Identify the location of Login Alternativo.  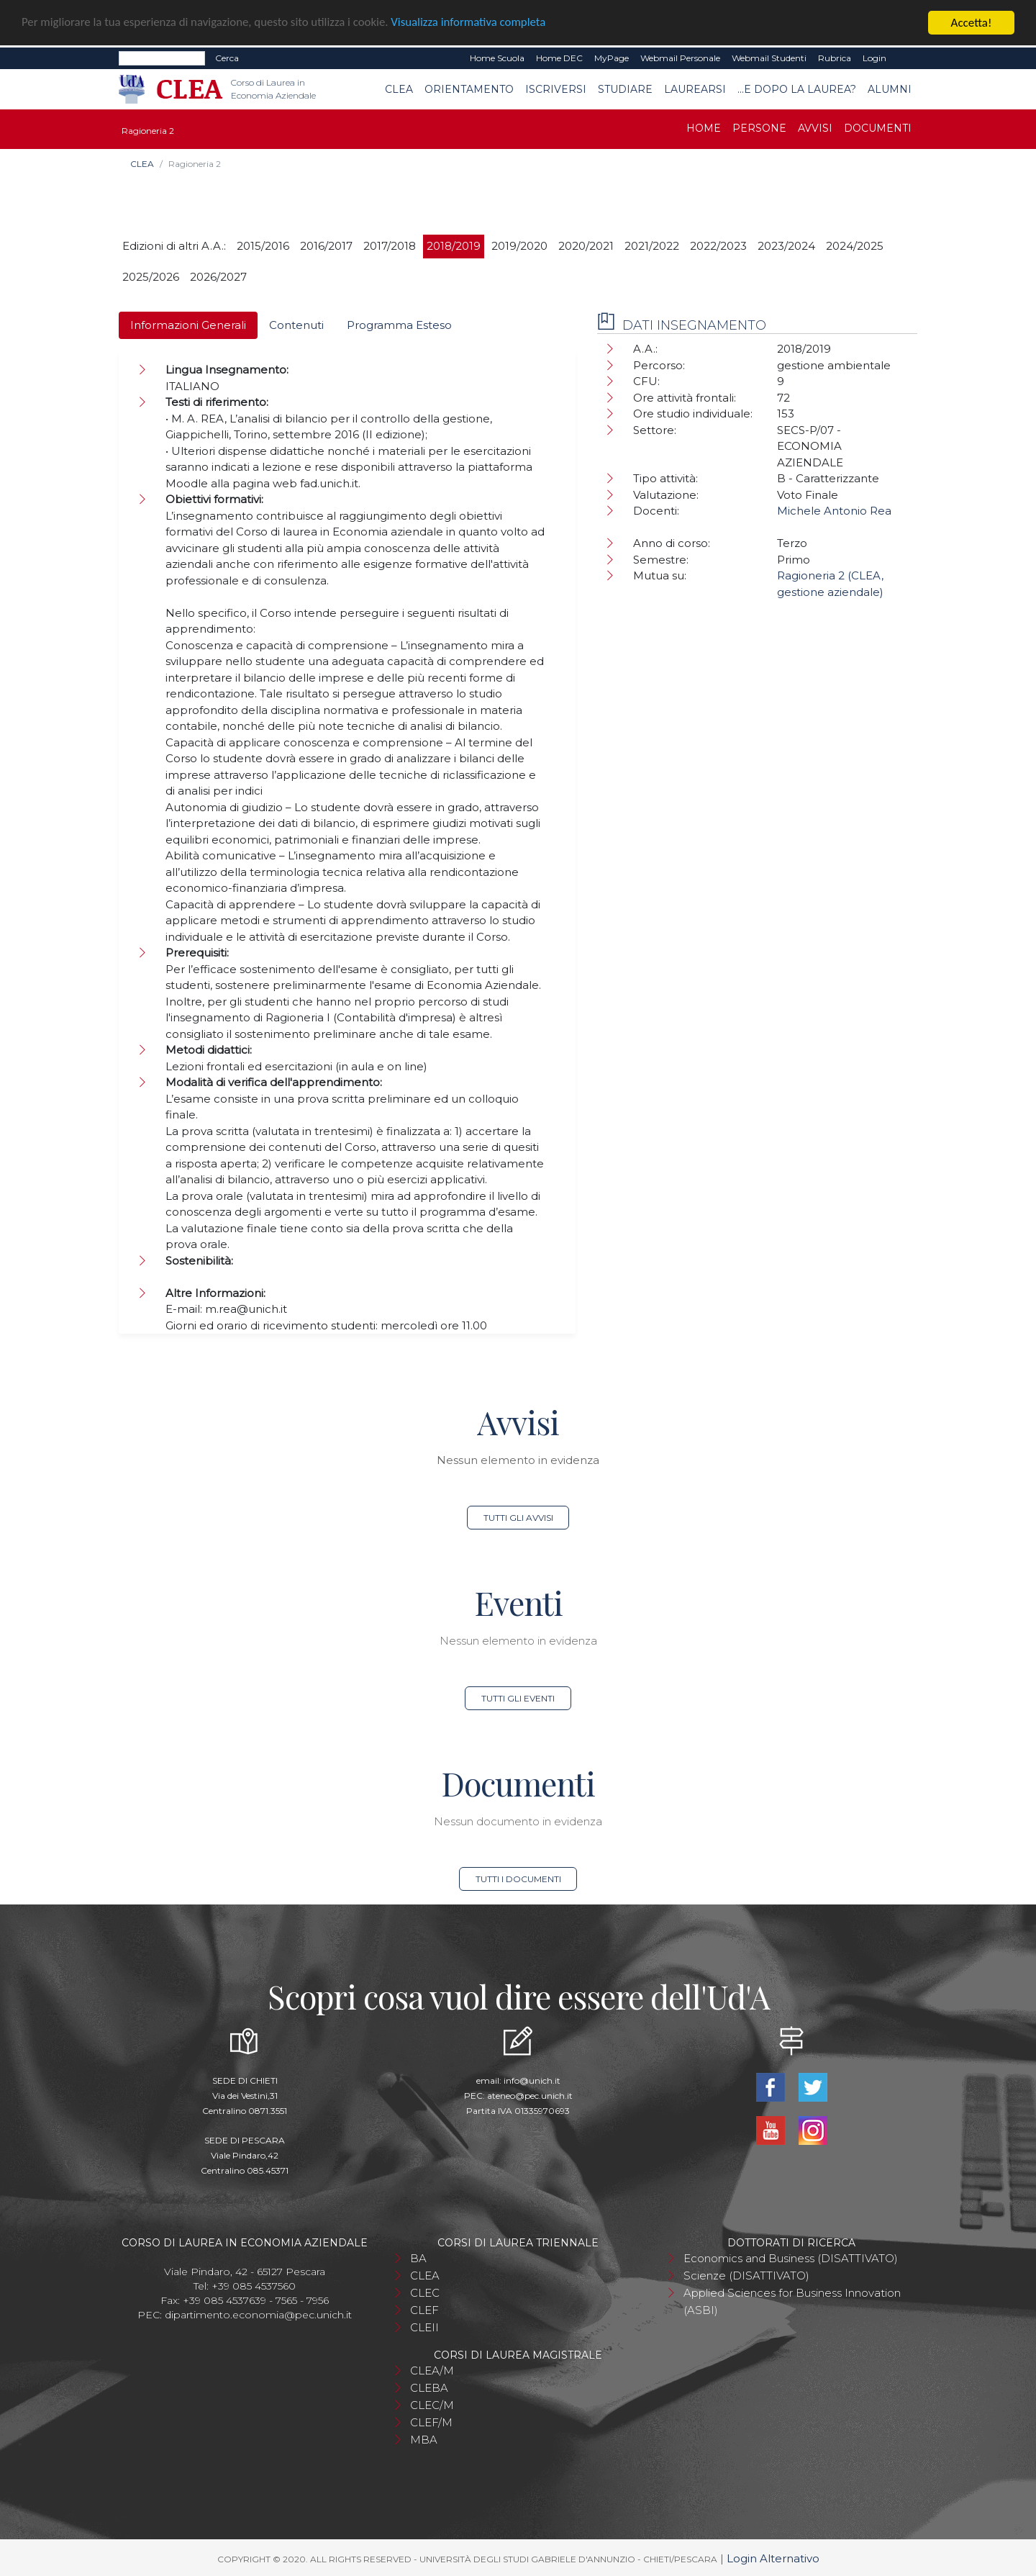
(773, 2558).